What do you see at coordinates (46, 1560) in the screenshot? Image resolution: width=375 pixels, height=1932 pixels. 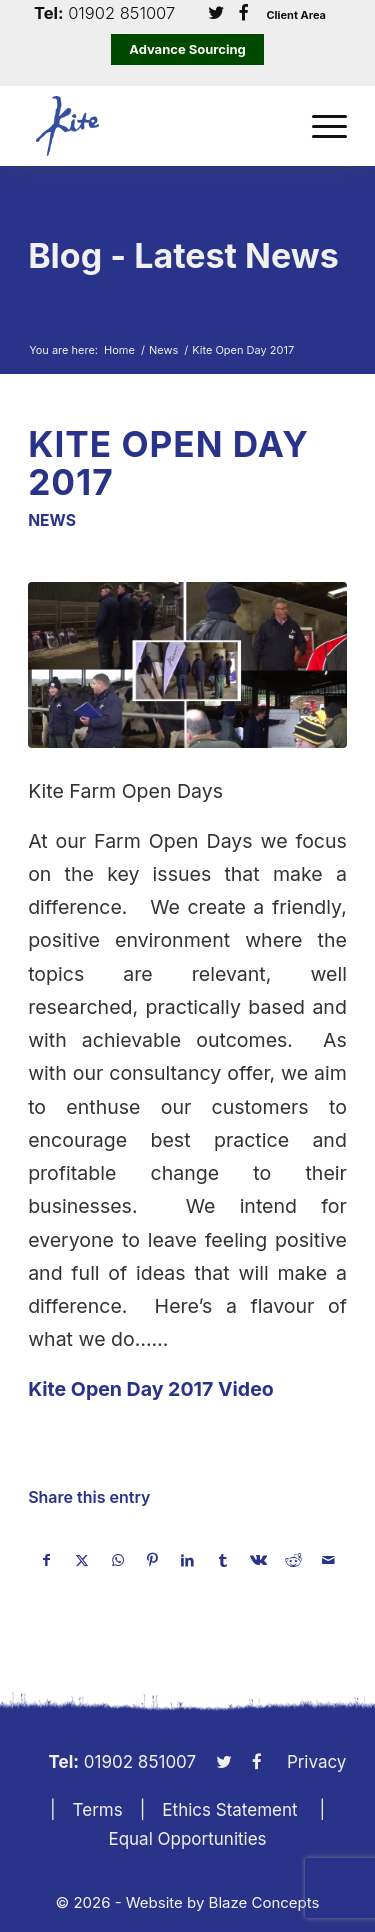 I see `[Share on Facebook]` at bounding box center [46, 1560].